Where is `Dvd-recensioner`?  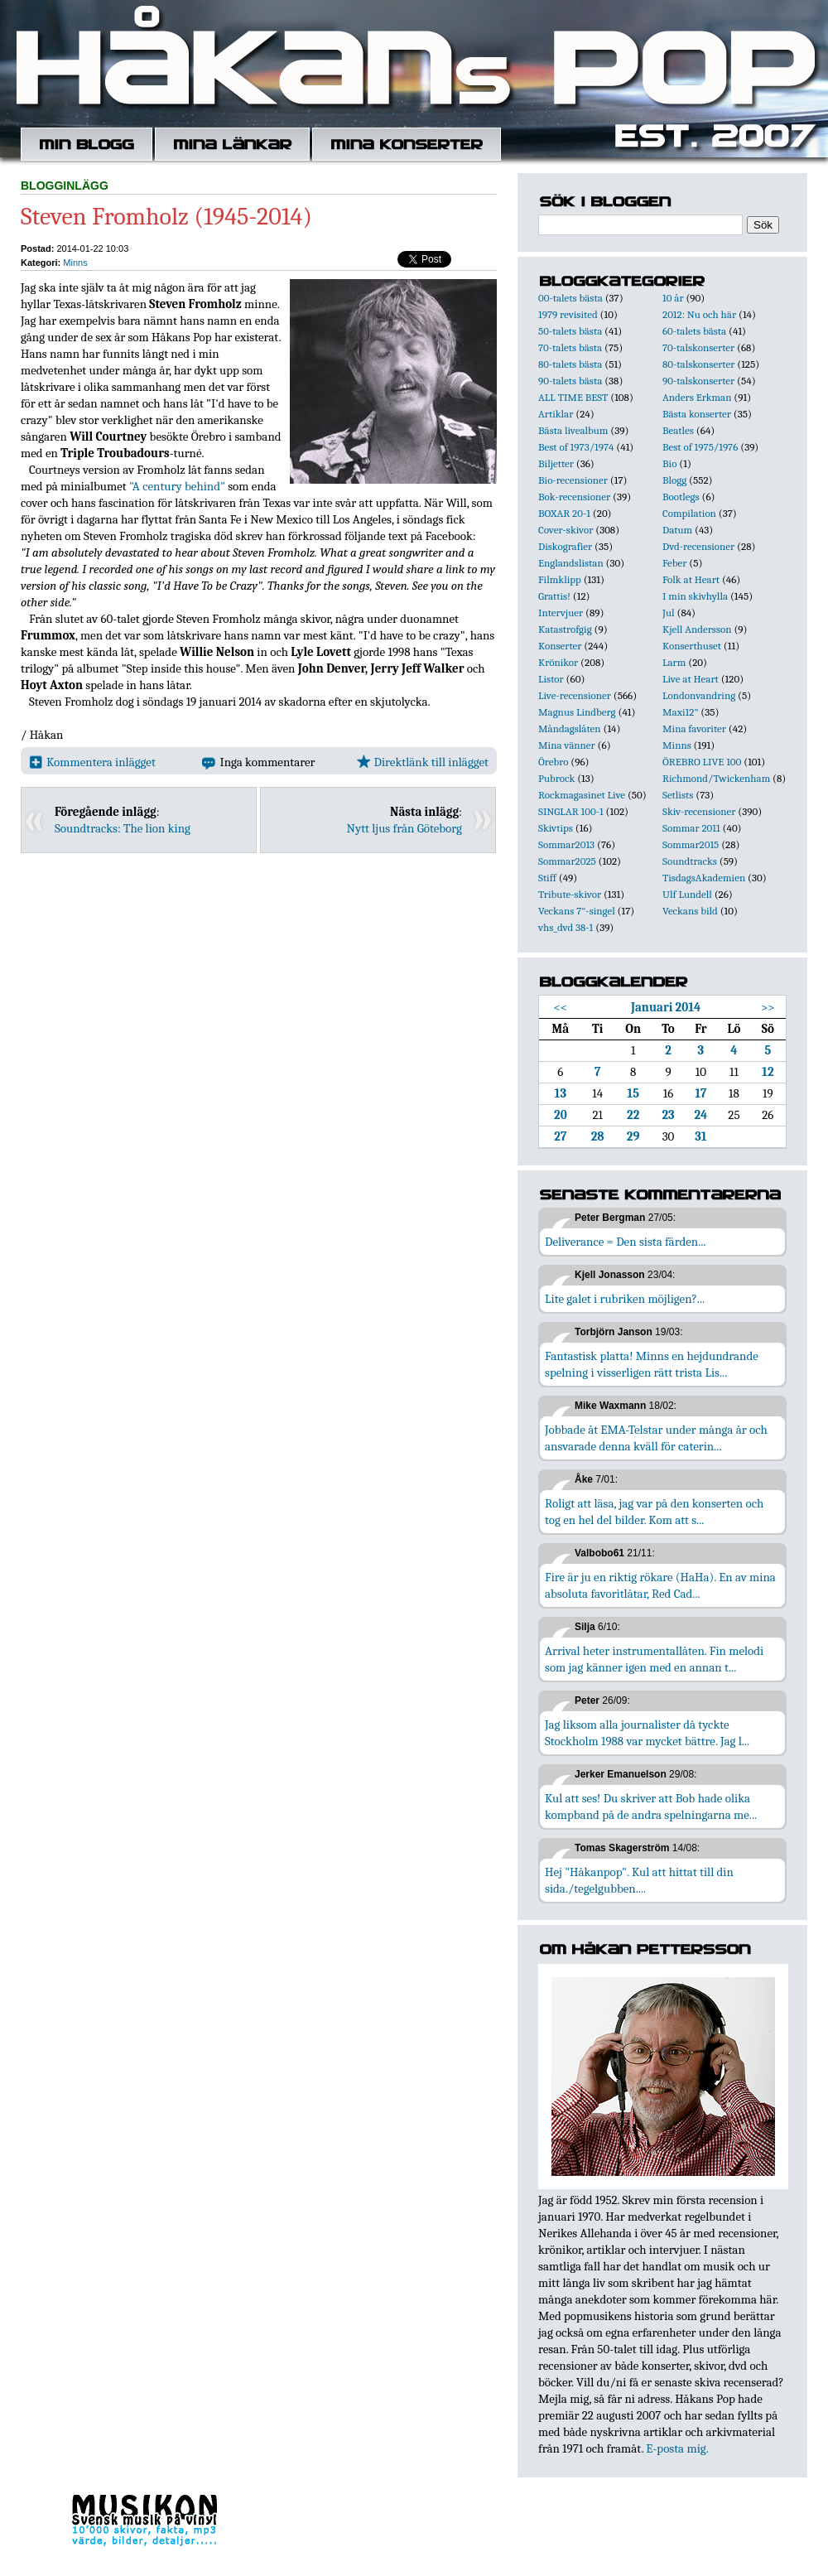
Dvd-recensioner is located at coordinates (698, 546).